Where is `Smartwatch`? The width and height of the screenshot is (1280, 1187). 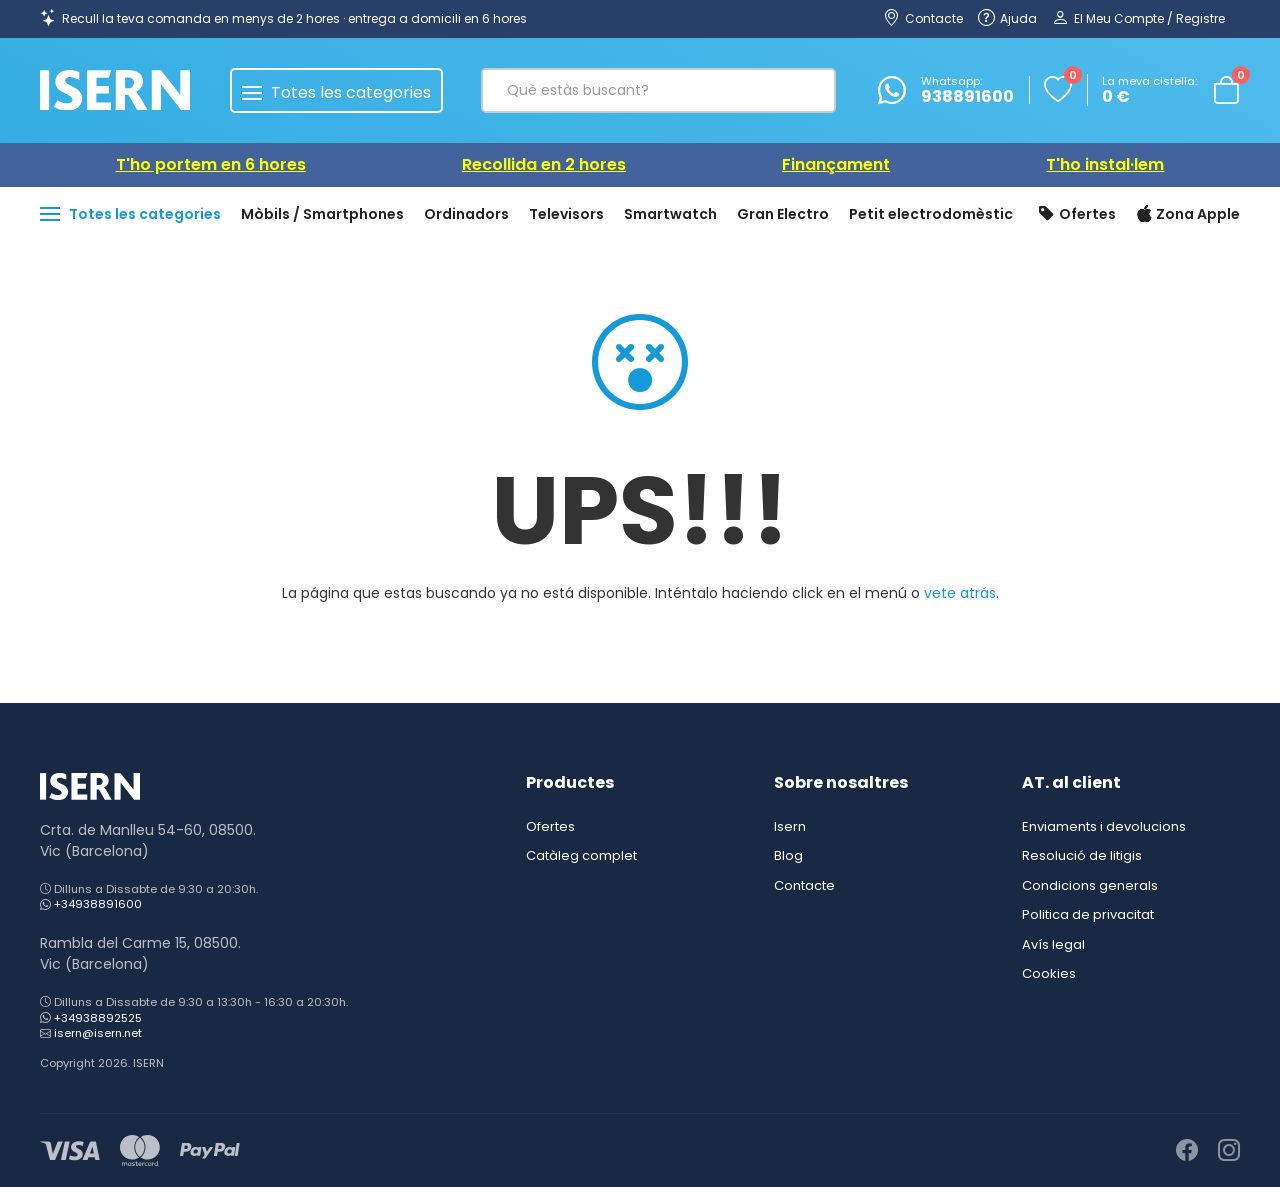
Smartwatch is located at coordinates (670, 214).